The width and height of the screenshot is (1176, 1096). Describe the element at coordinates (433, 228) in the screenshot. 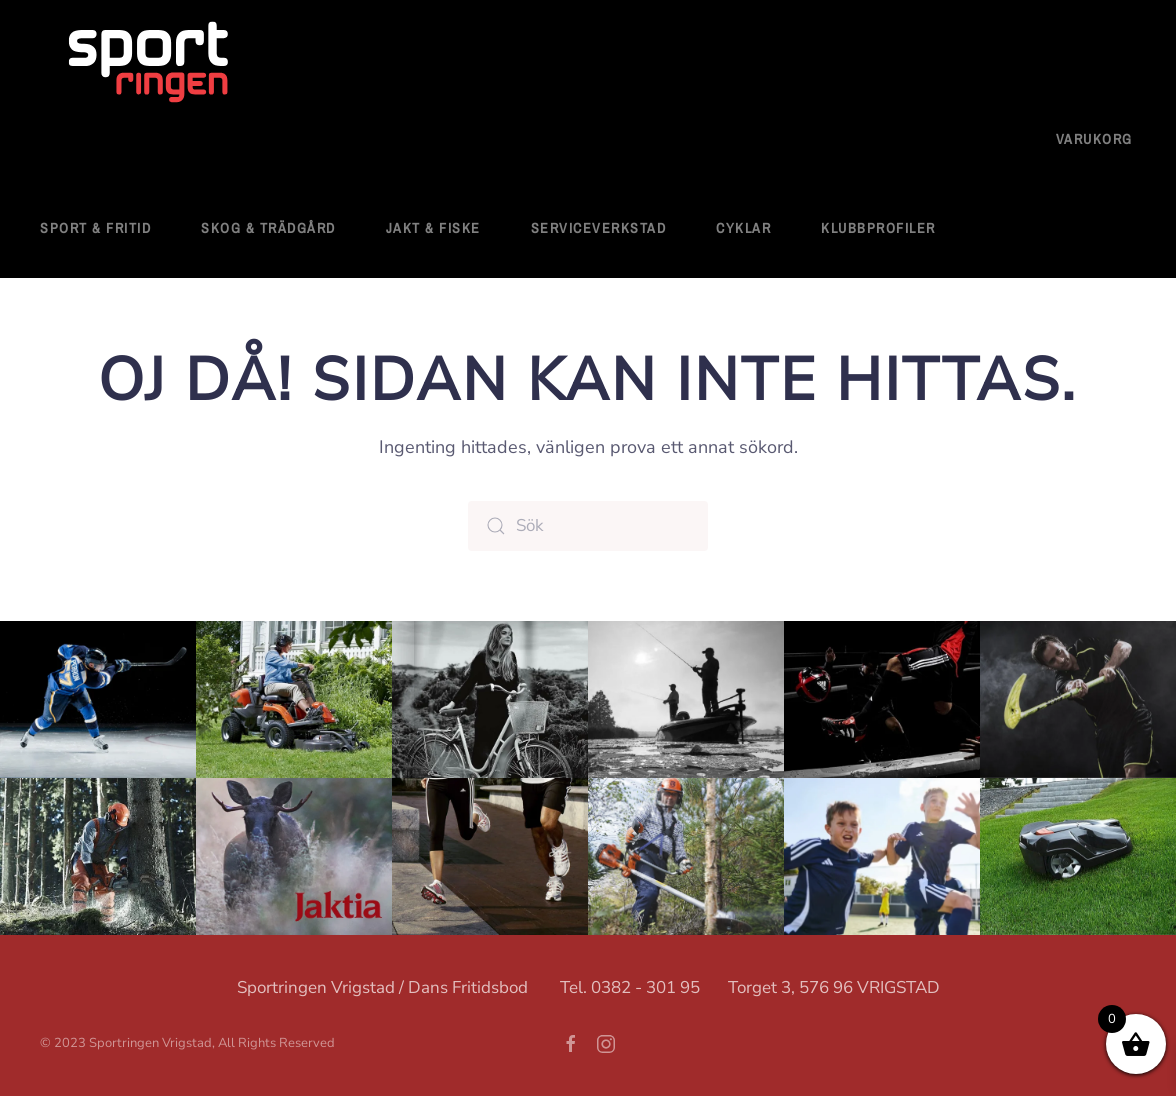

I see `Jakt & Fiske` at that location.